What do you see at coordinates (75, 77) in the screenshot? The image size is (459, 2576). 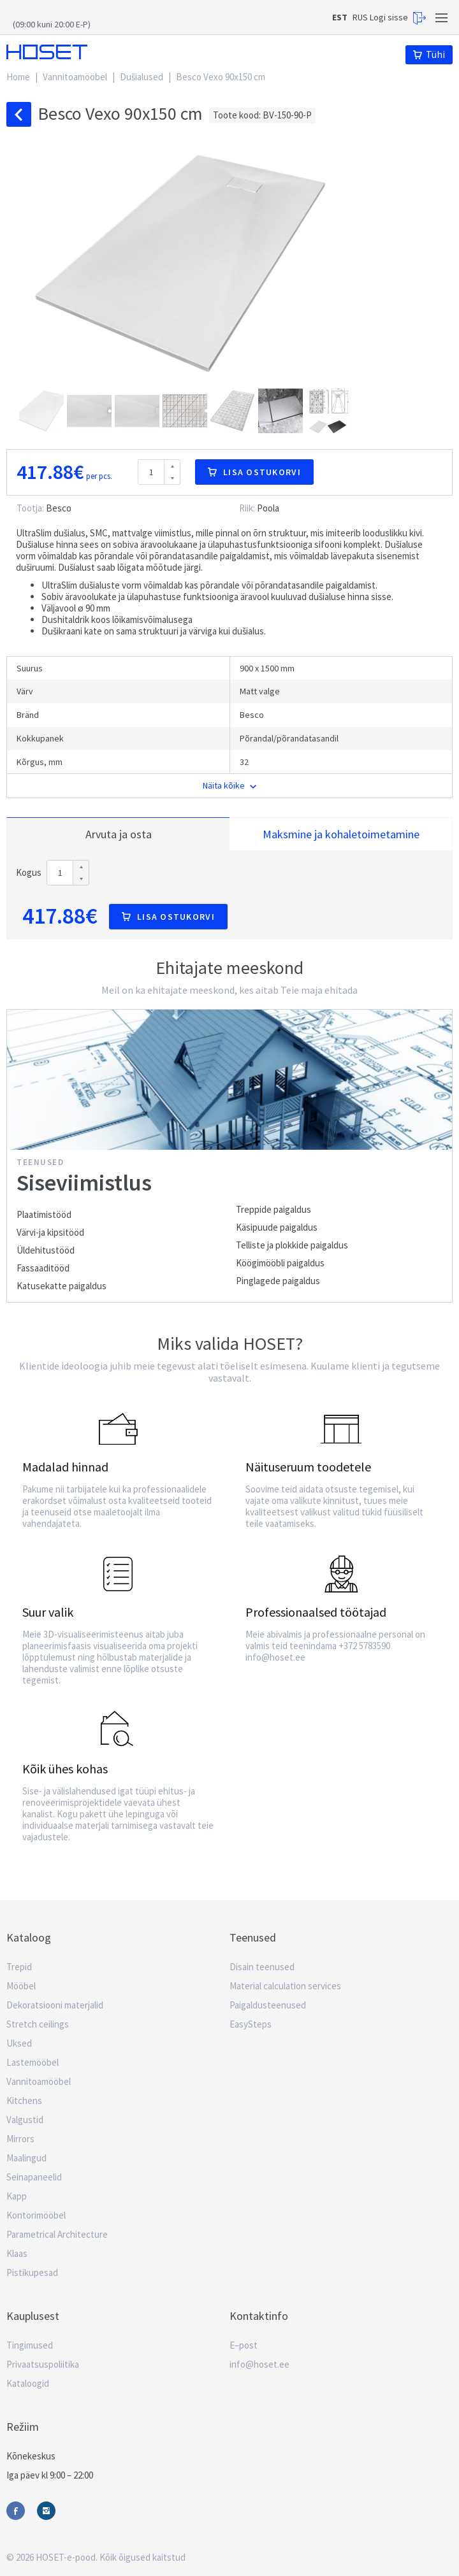 I see `Vannitoamööbel` at bounding box center [75, 77].